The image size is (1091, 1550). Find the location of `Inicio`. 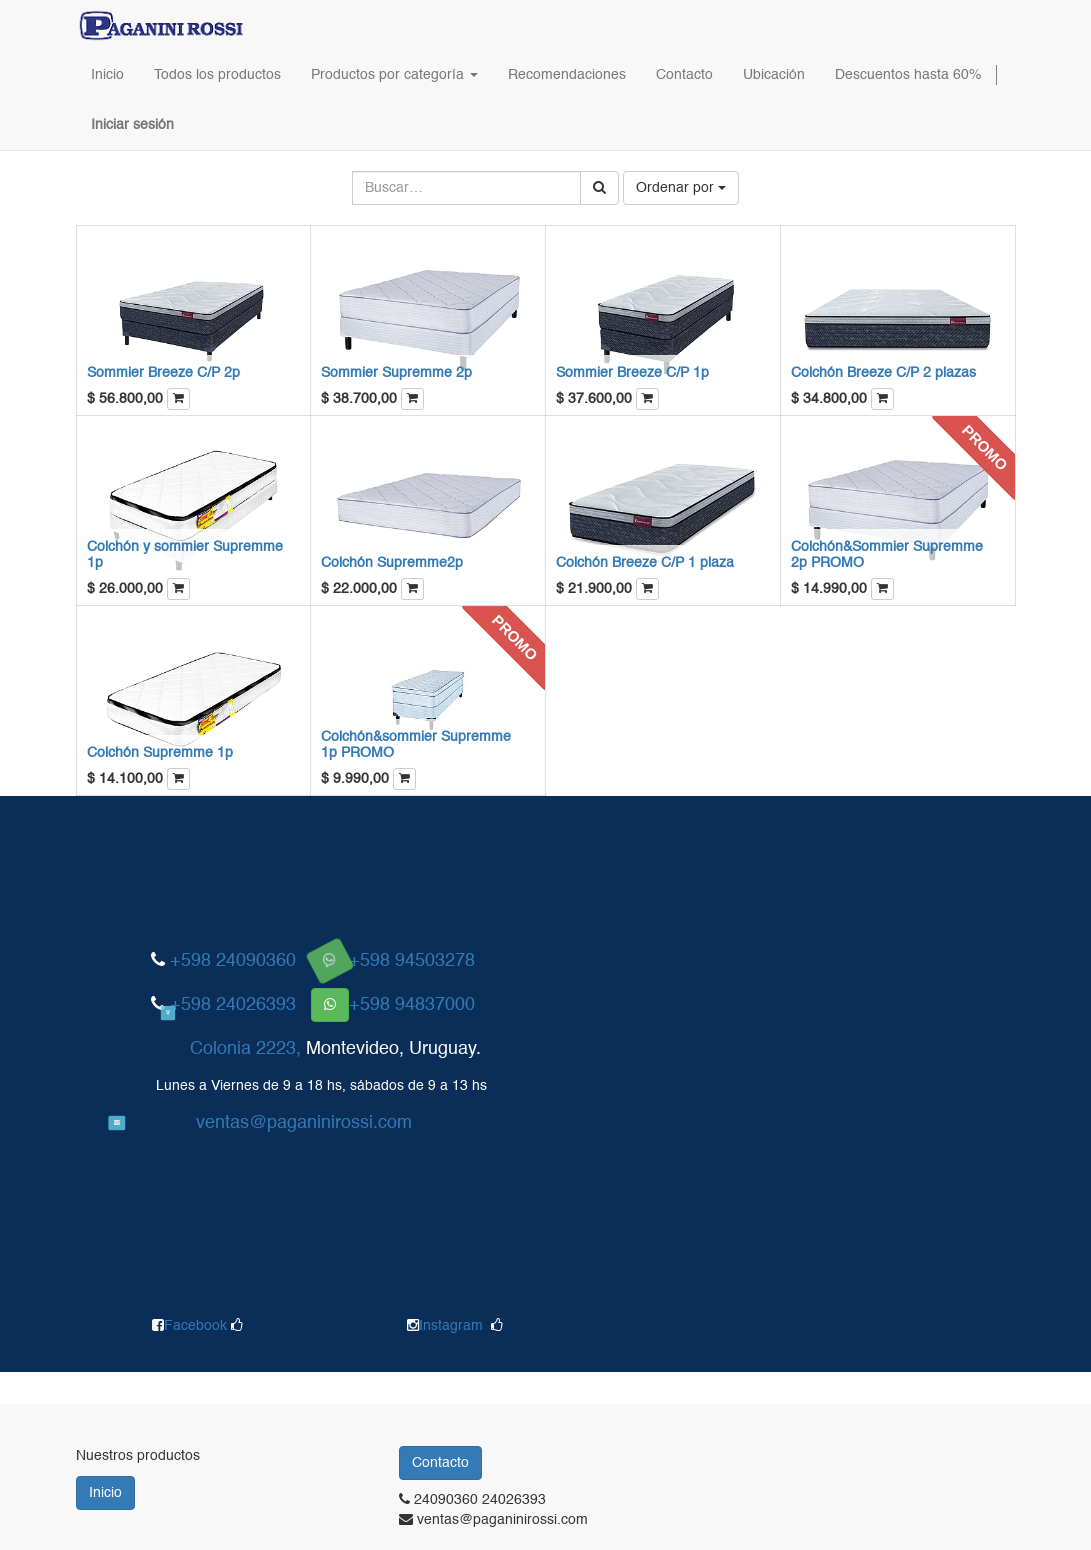

Inicio is located at coordinates (105, 1493).